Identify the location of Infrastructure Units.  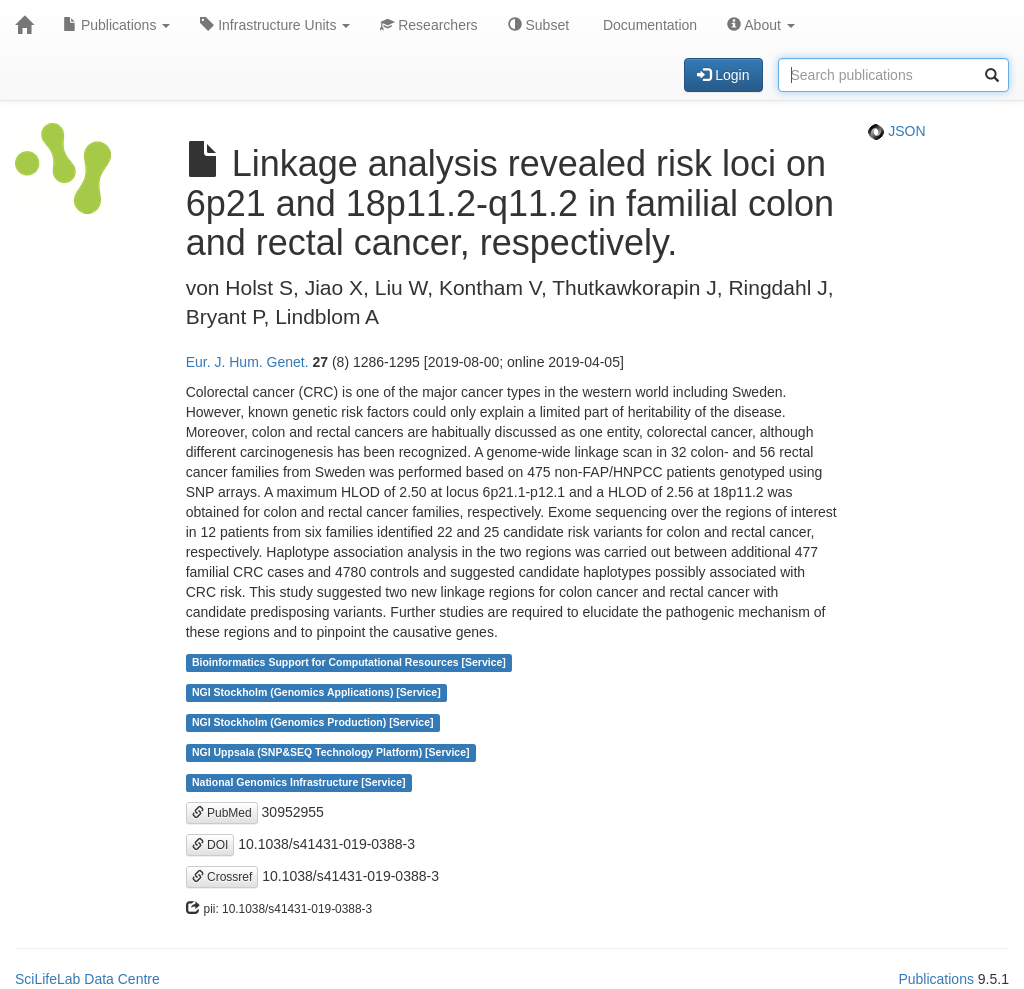
(275, 25).